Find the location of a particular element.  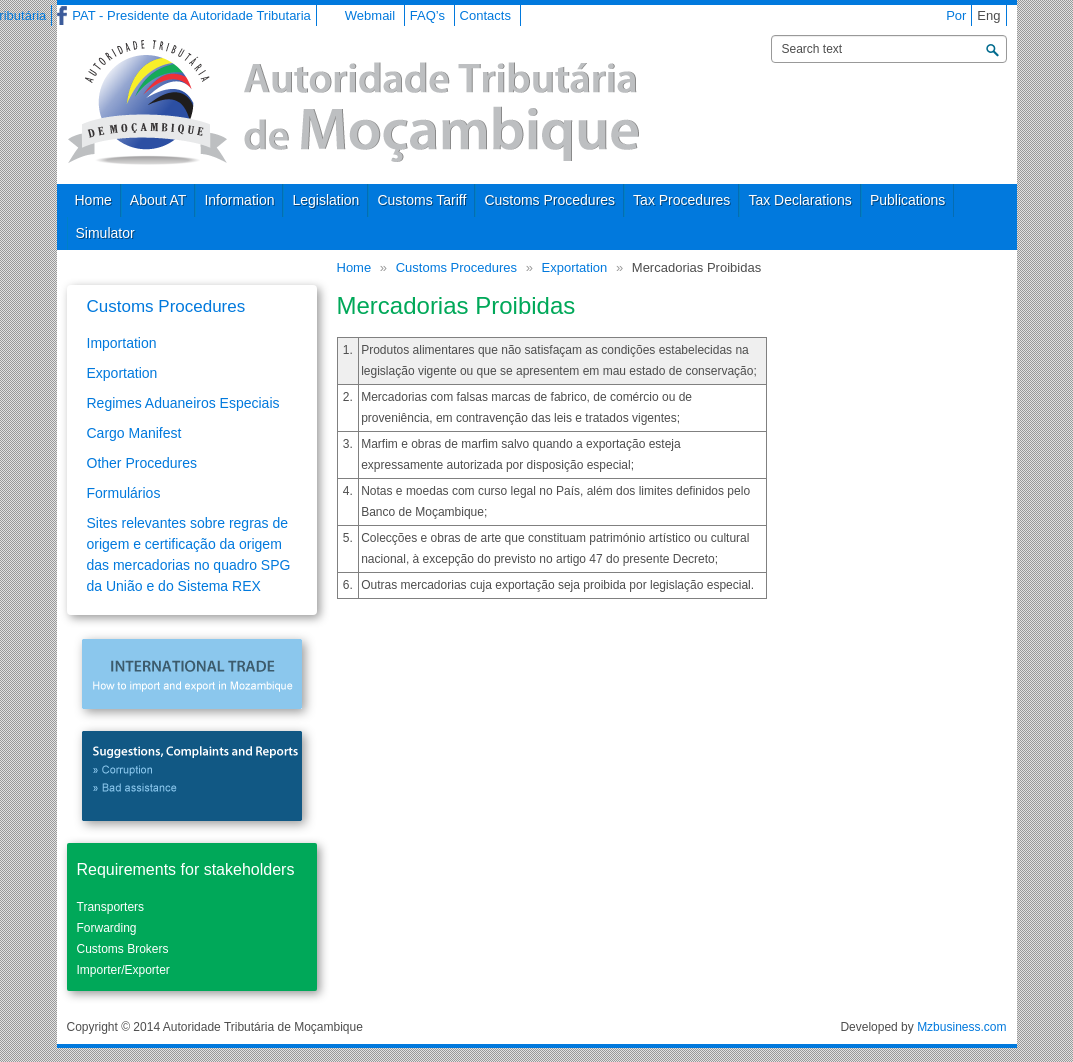

Publications is located at coordinates (908, 200).